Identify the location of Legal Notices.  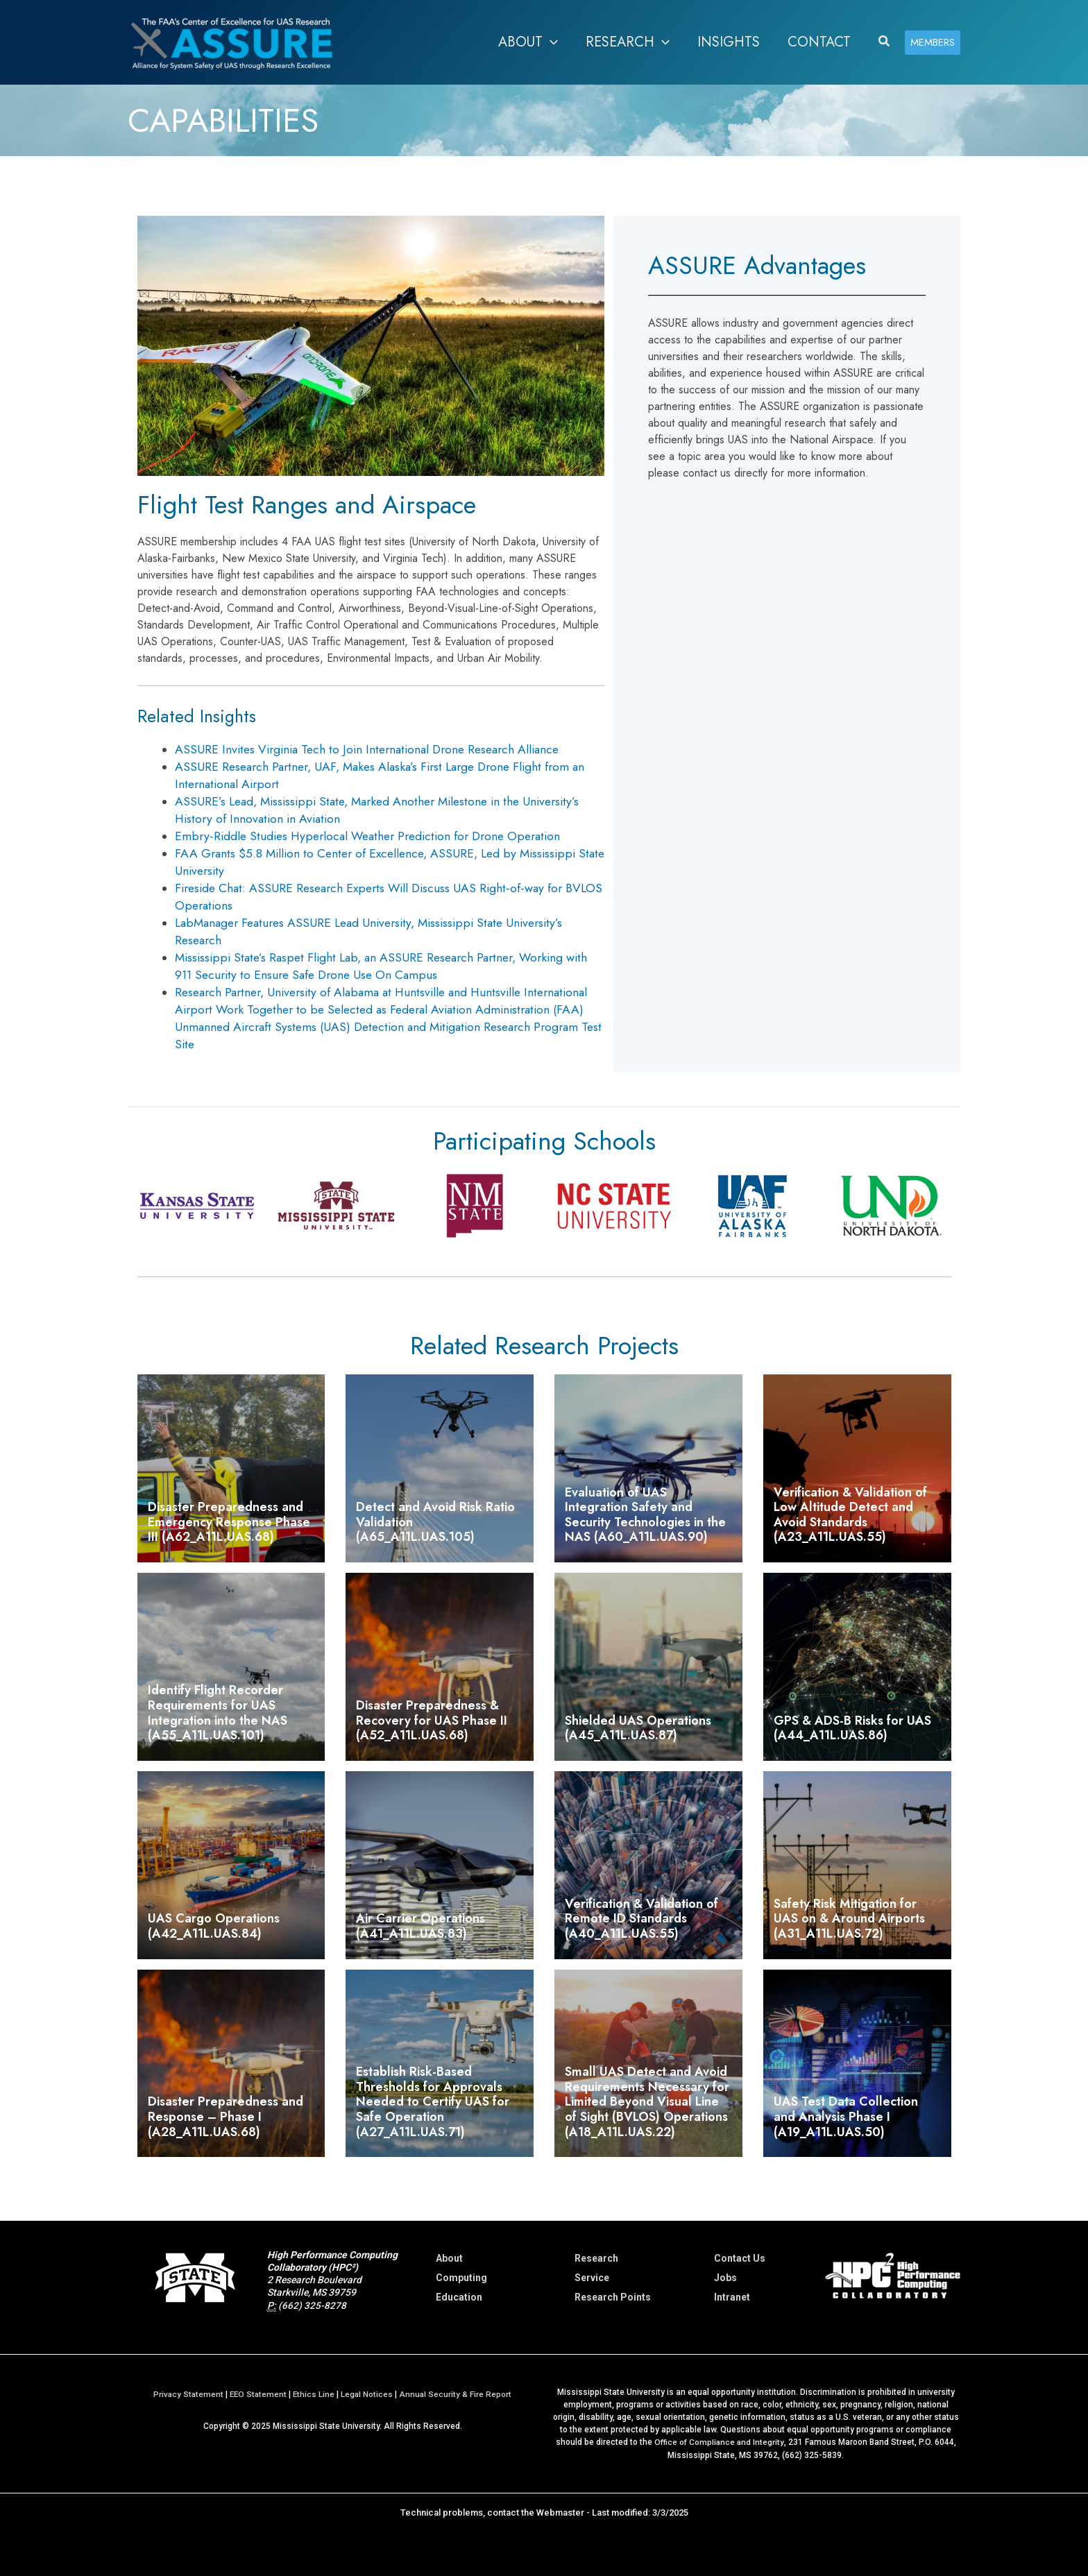
(368, 2394).